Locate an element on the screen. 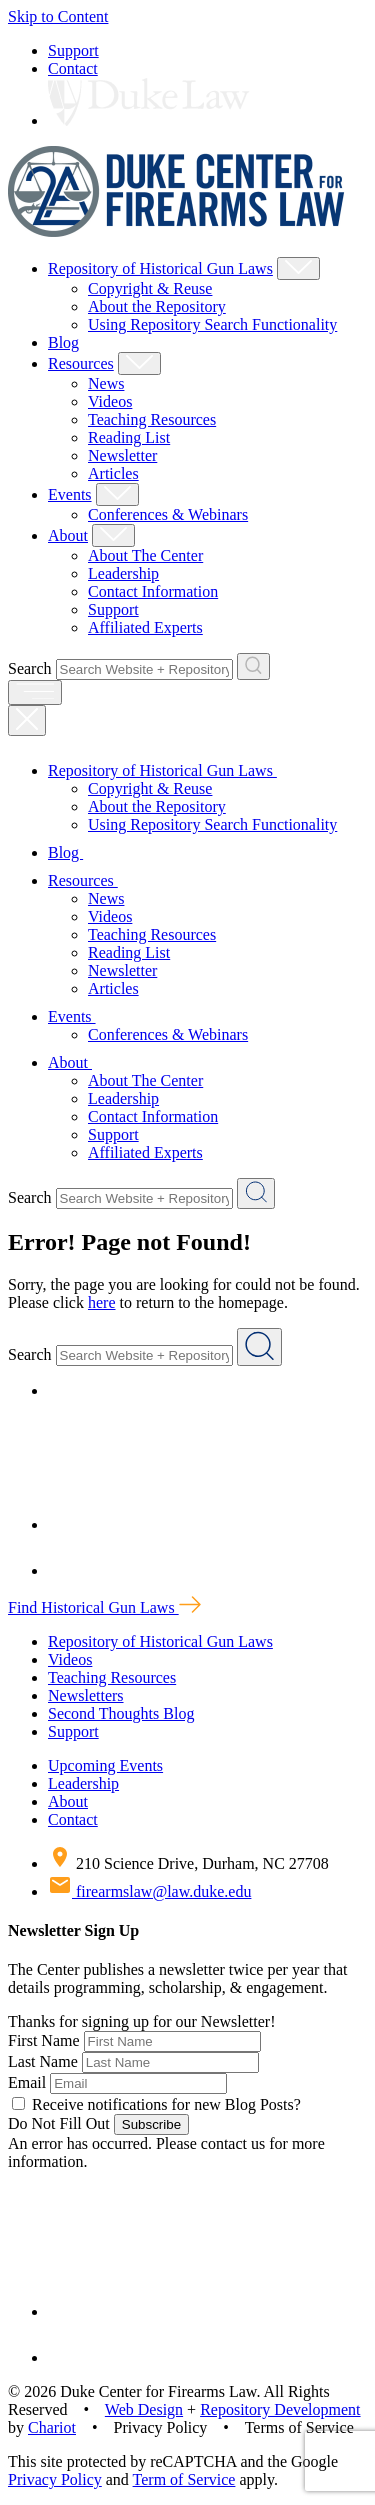  Email is located at coordinates (27, 2082).